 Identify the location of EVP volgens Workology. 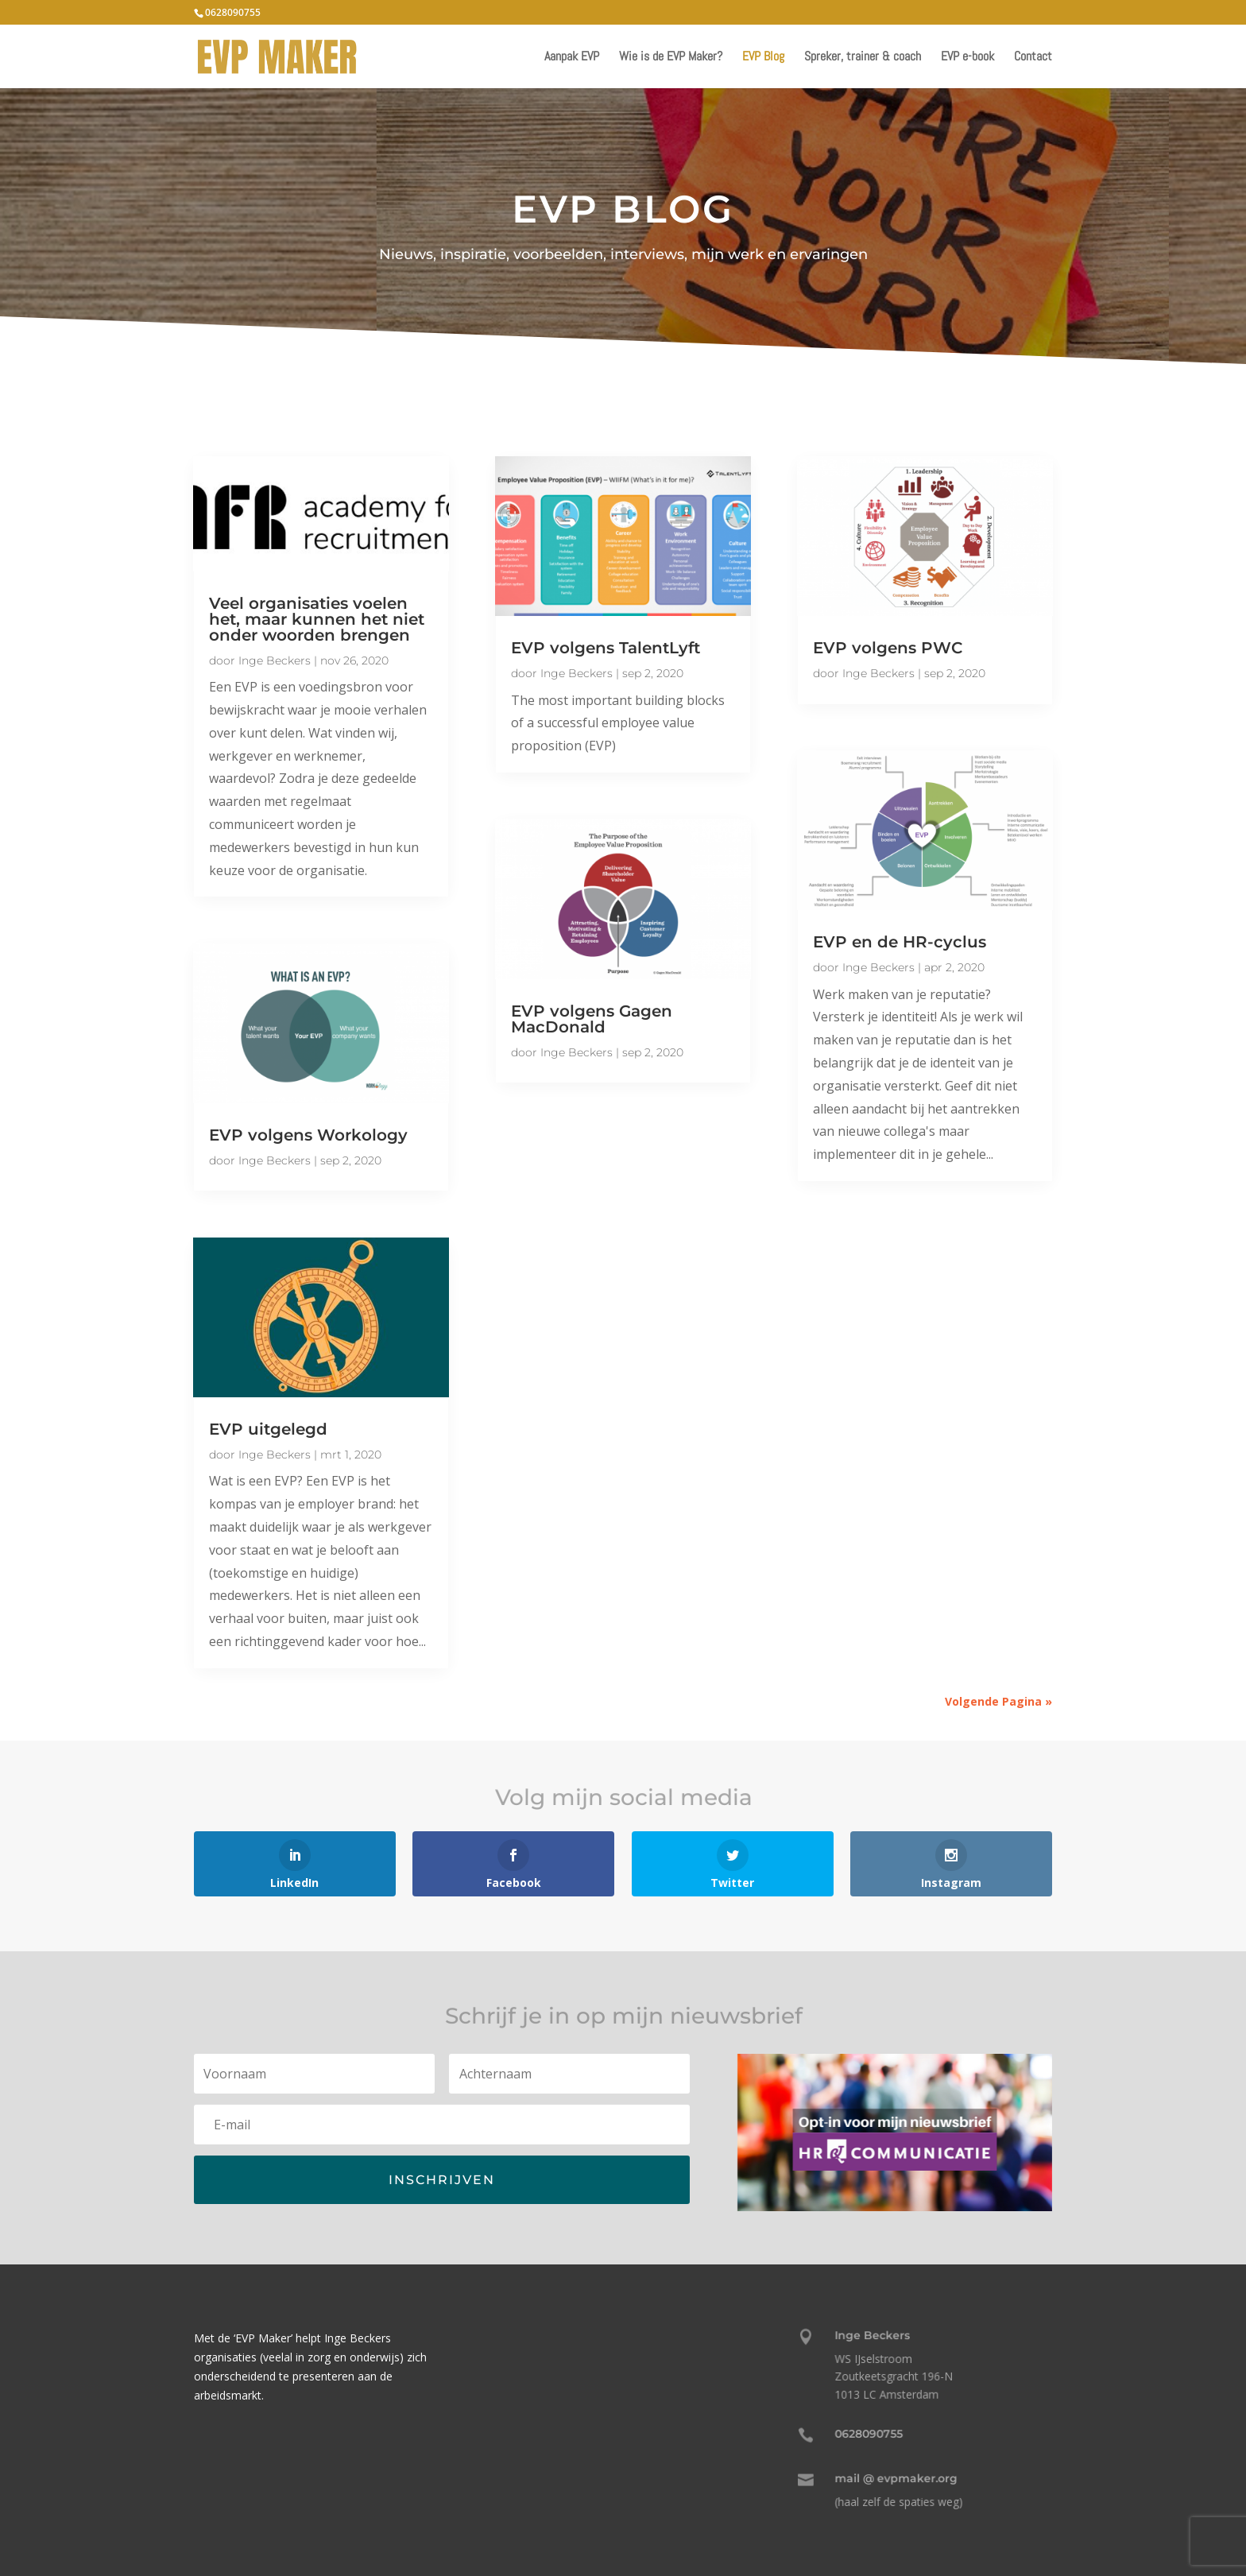
(308, 1135).